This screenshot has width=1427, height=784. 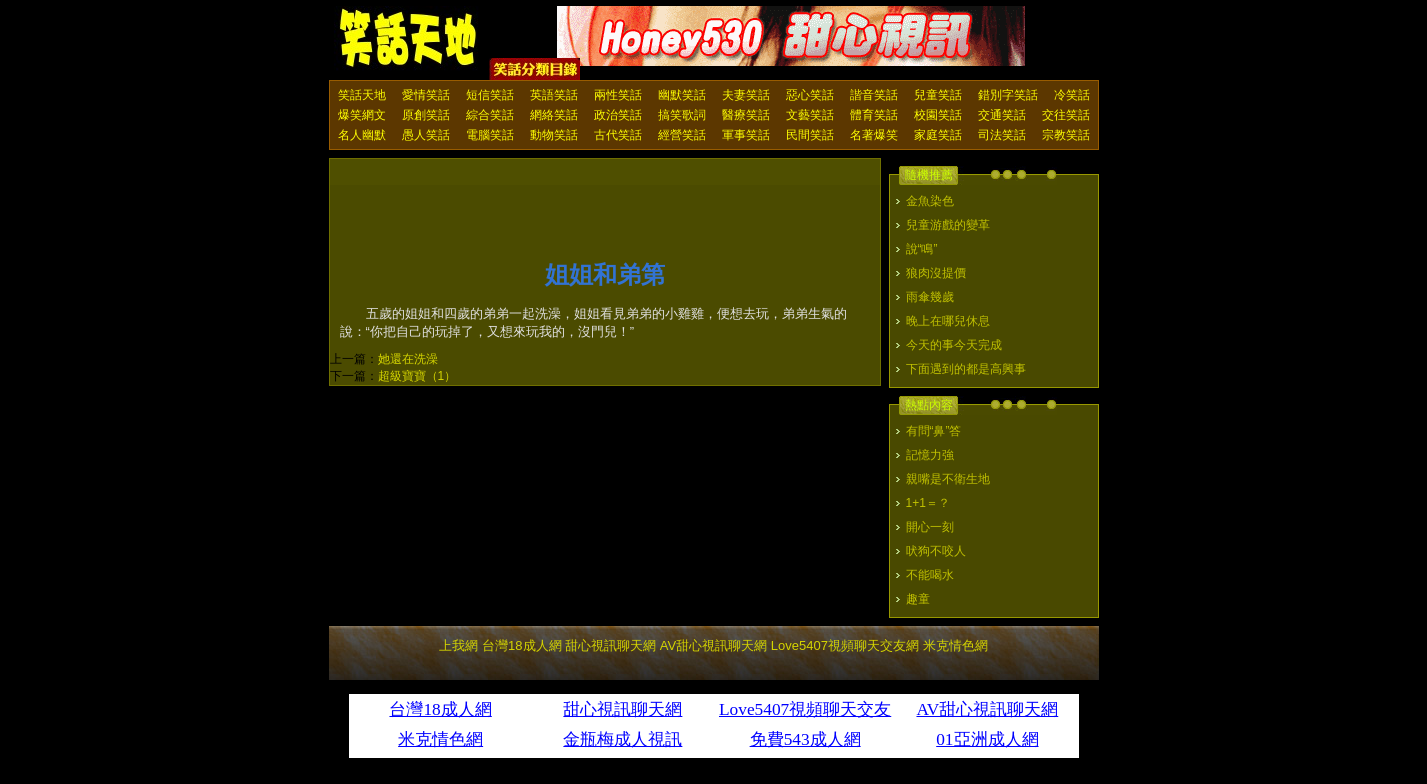 I want to click on 台灣18成人網, so click(x=521, y=645).